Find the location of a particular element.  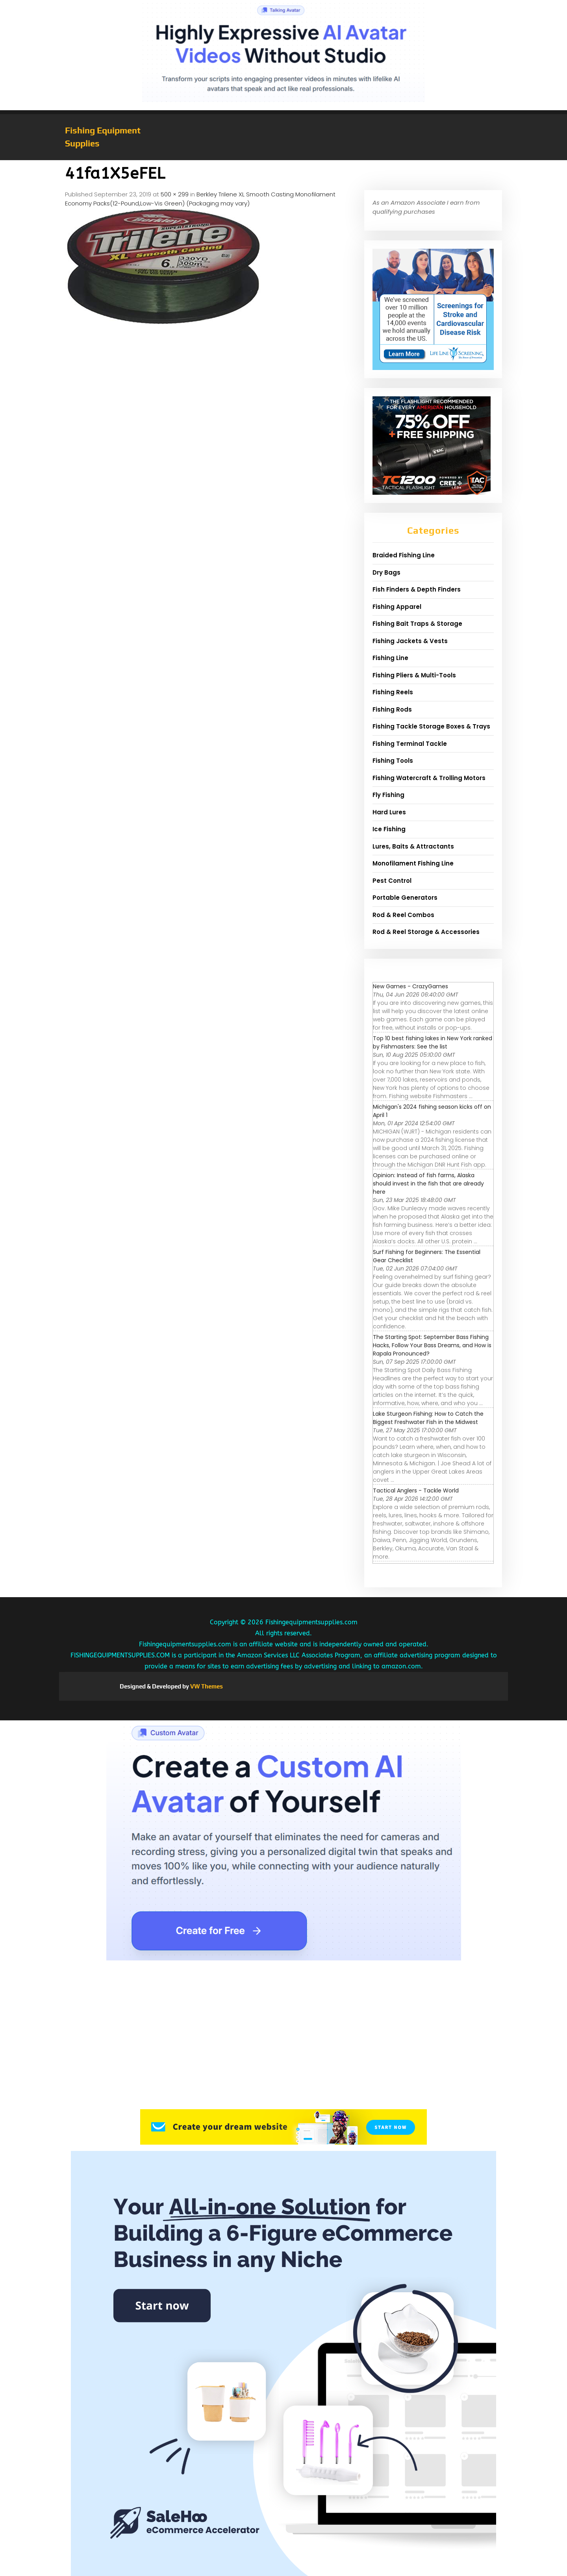

Fishing Bait Traps & Storage is located at coordinates (417, 623).